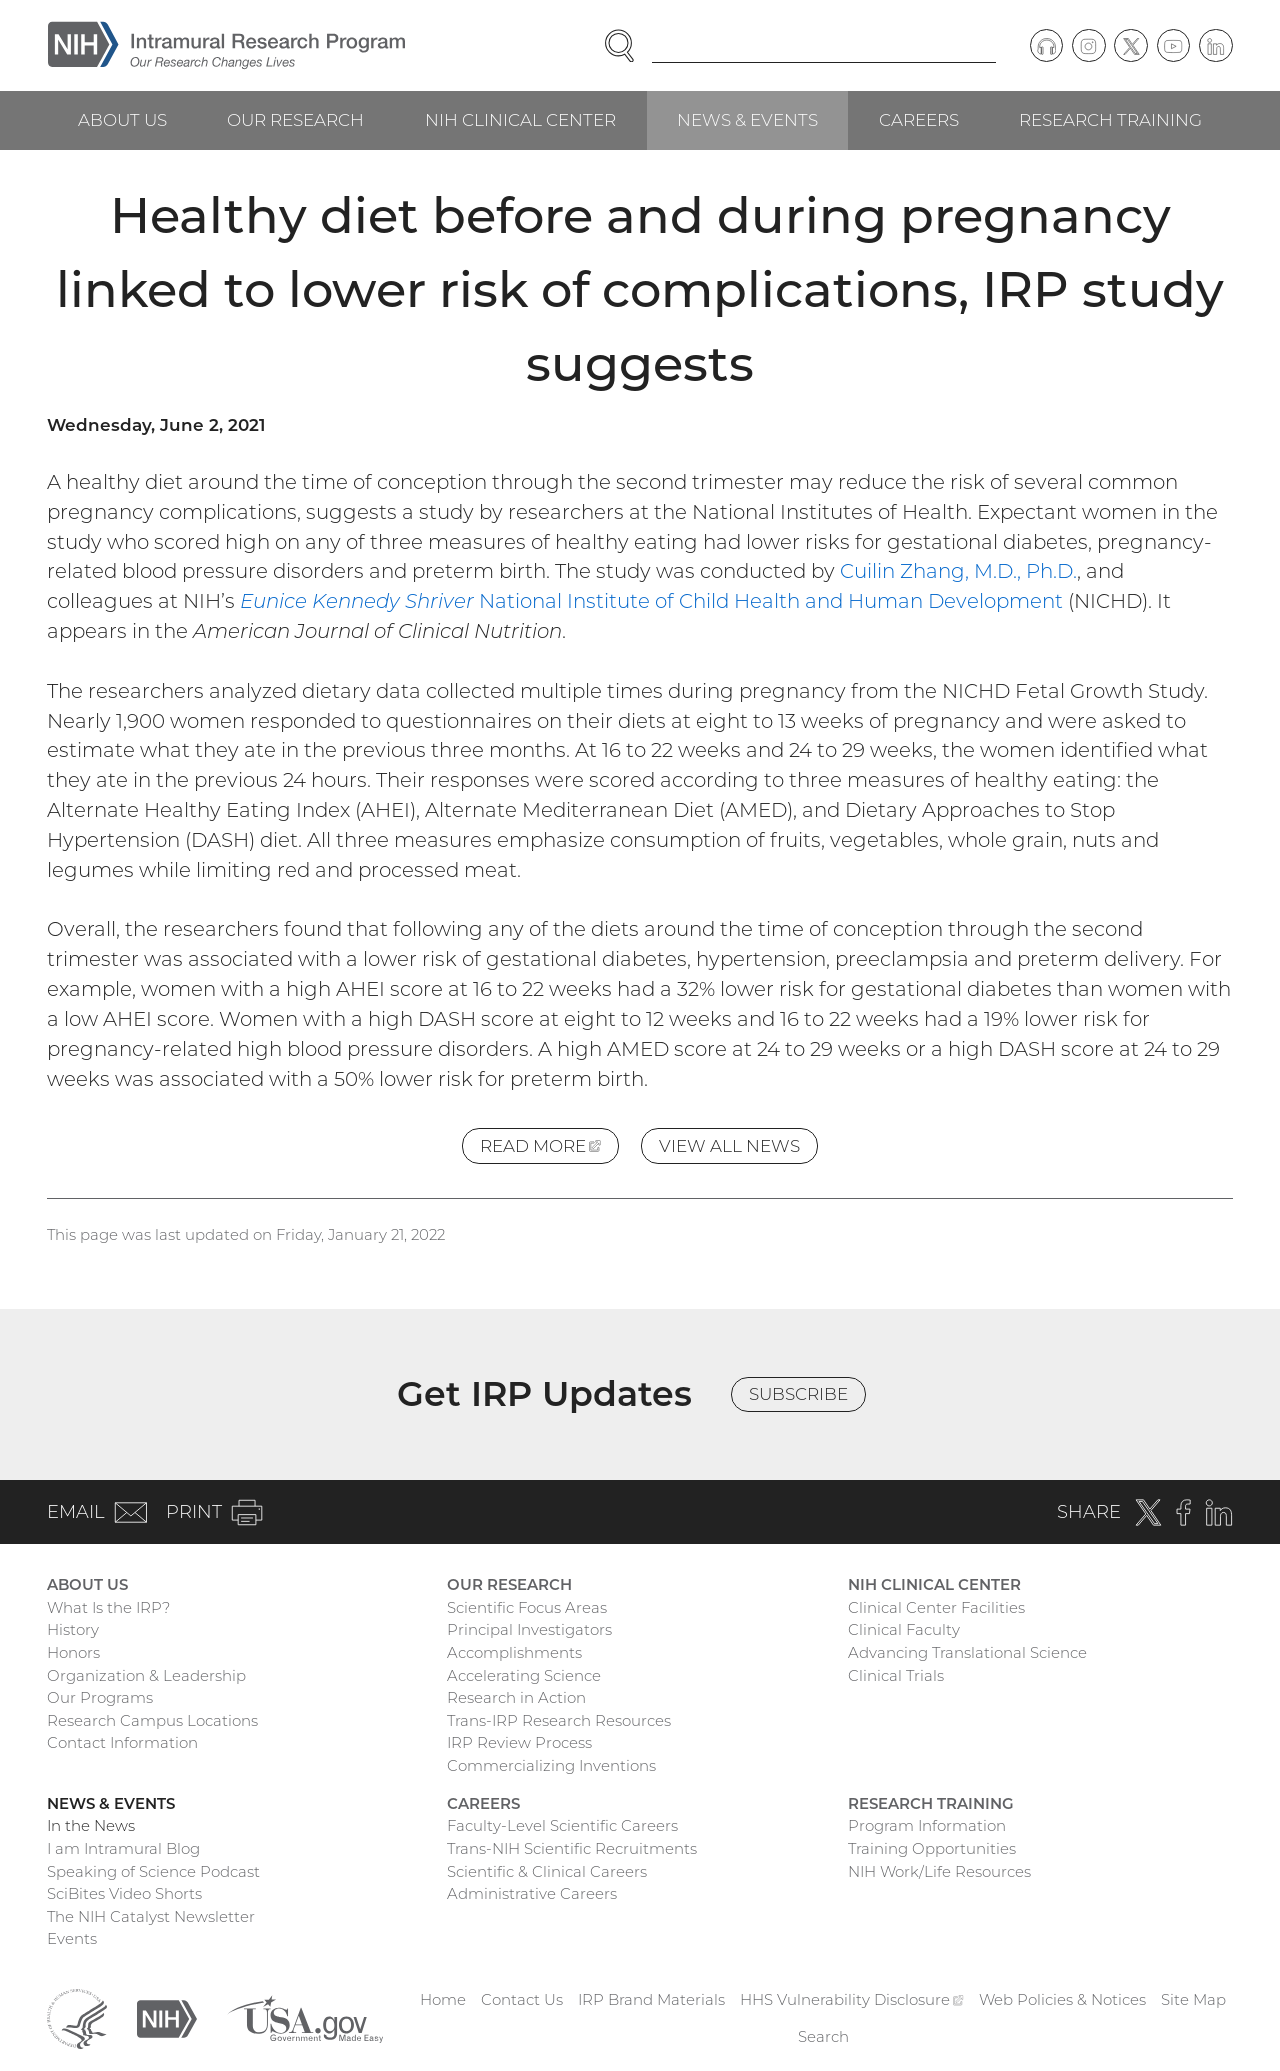 The width and height of the screenshot is (1280, 2071). Describe the element at coordinates (932, 1848) in the screenshot. I see `Training Opportunities` at that location.